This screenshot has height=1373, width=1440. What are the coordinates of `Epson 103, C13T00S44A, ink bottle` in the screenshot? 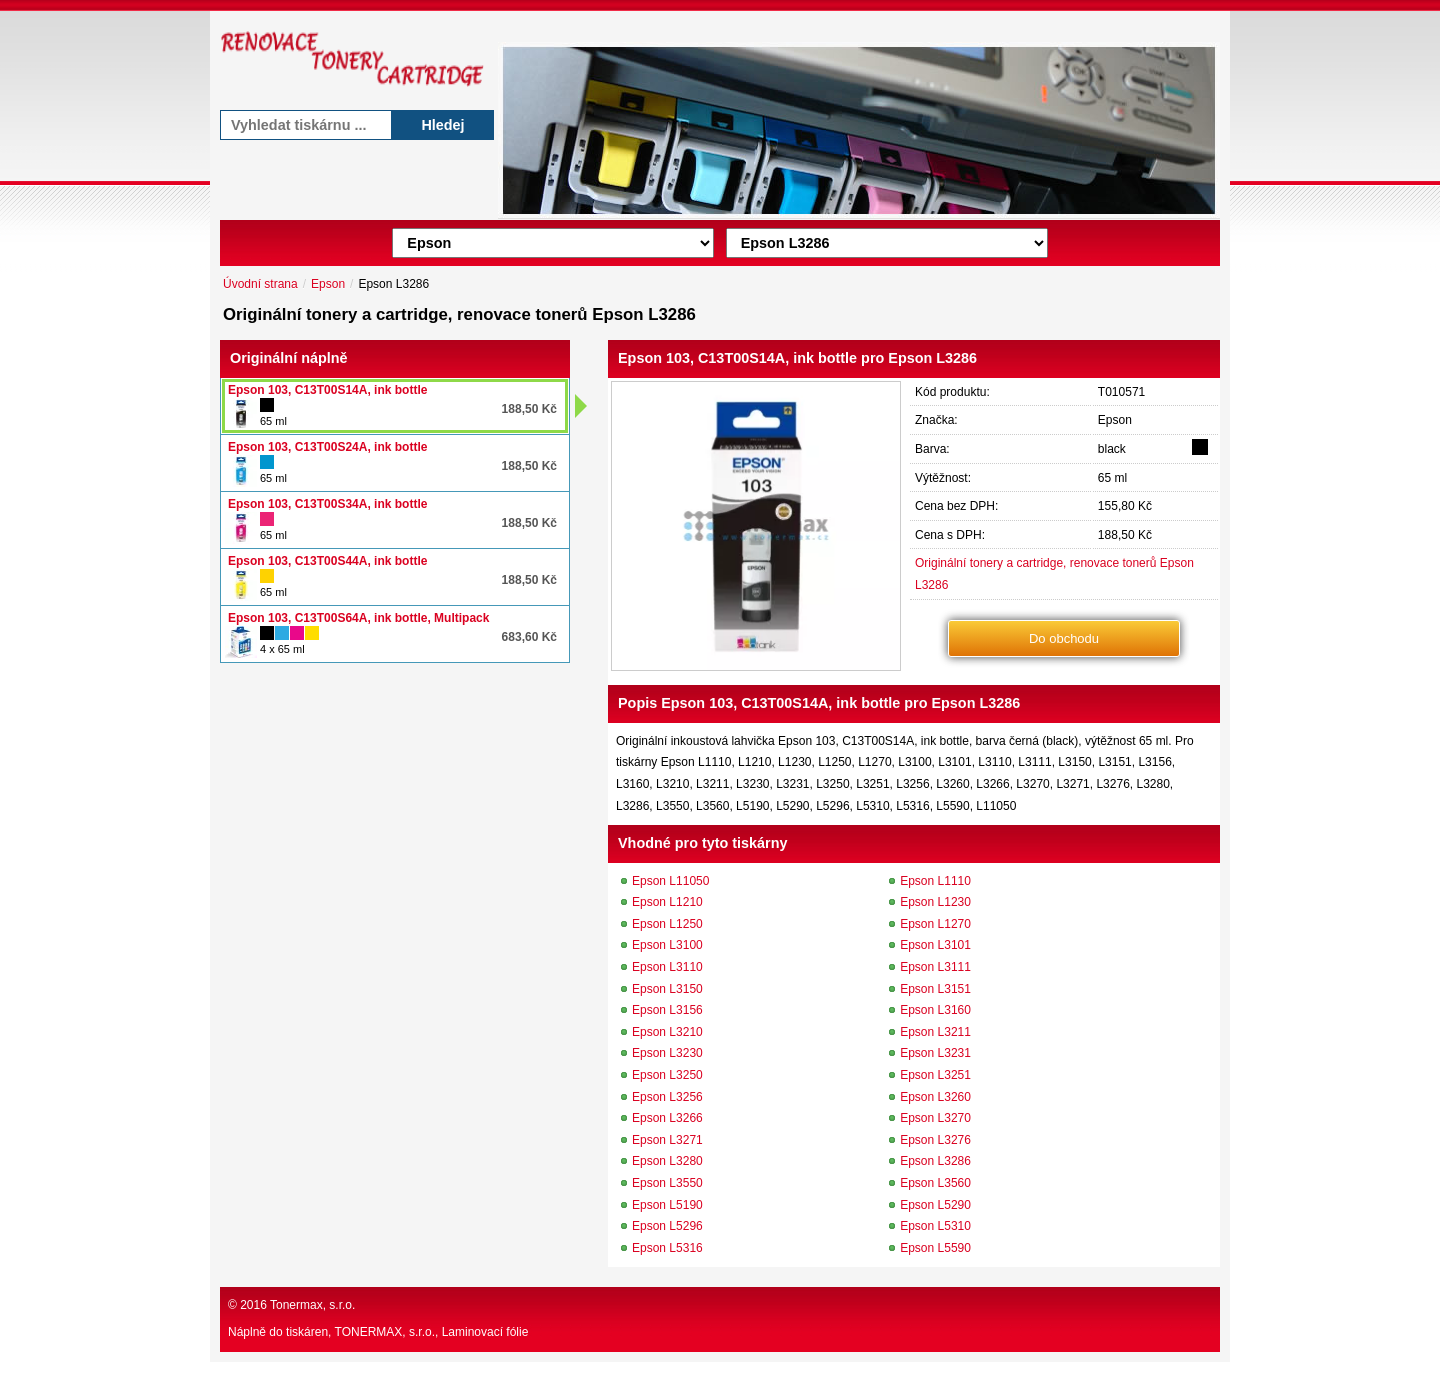 It's located at (327, 561).